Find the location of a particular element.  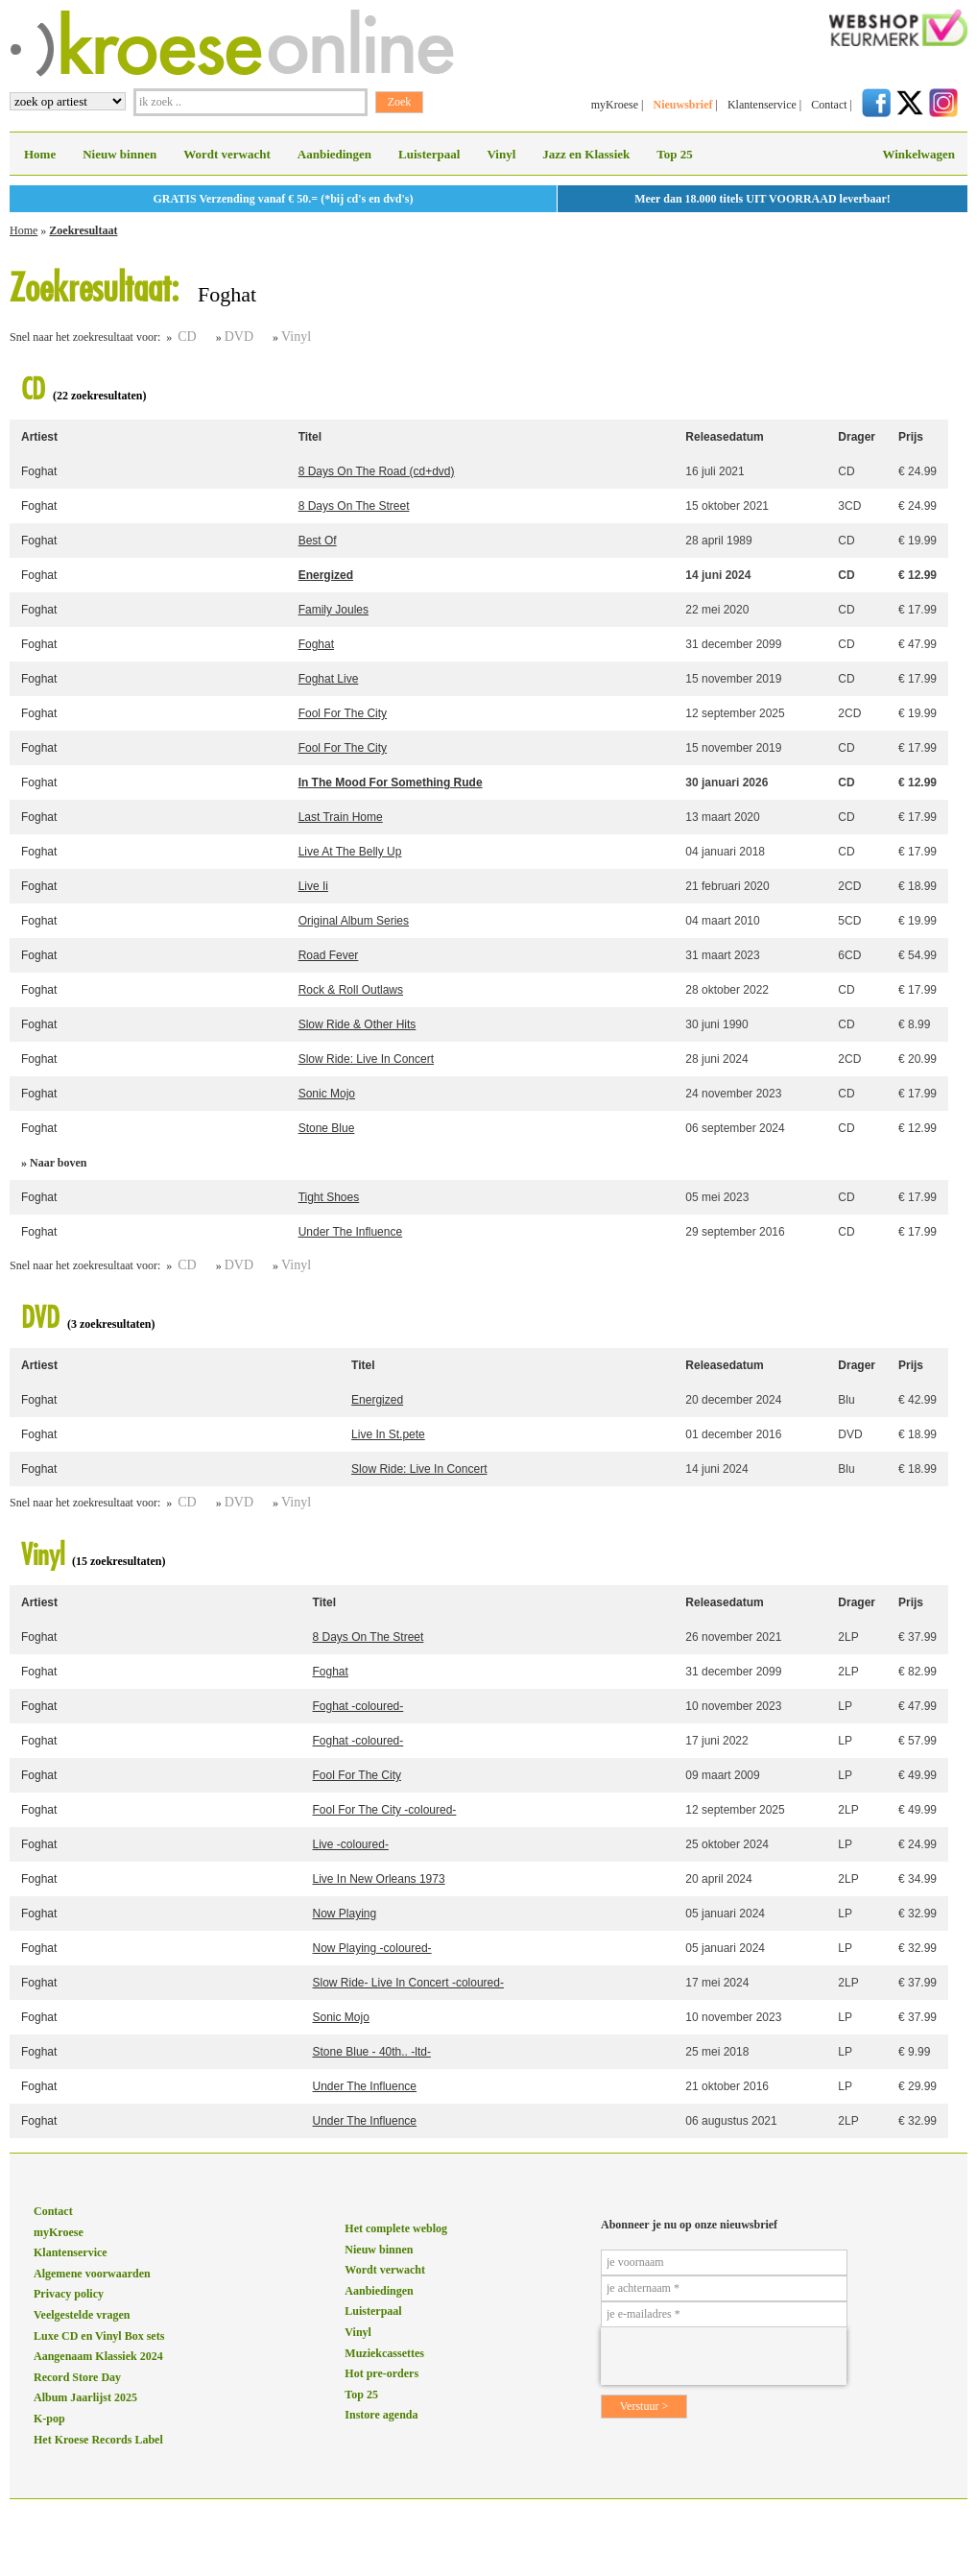

Now Playing is located at coordinates (345, 1913).